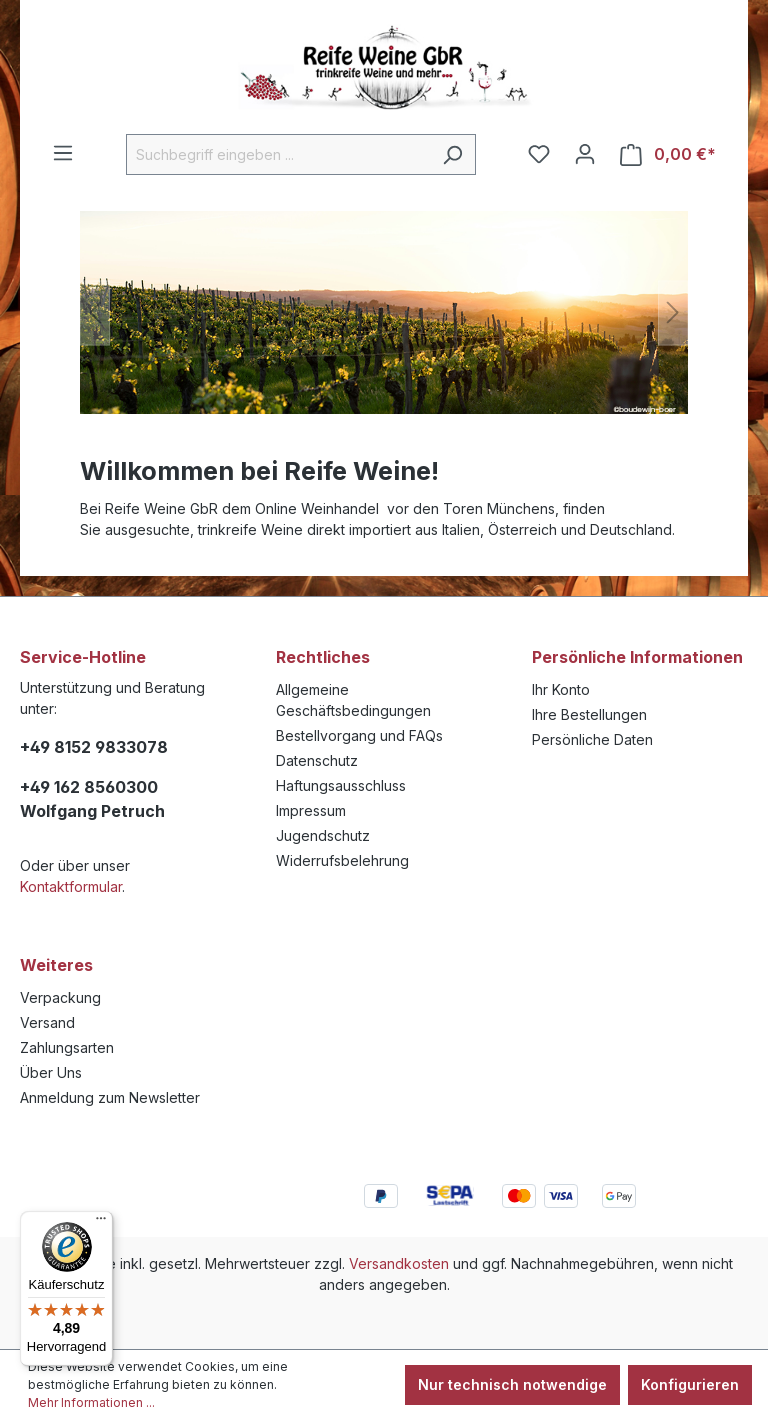  What do you see at coordinates (323, 657) in the screenshot?
I see `Rechtliches` at bounding box center [323, 657].